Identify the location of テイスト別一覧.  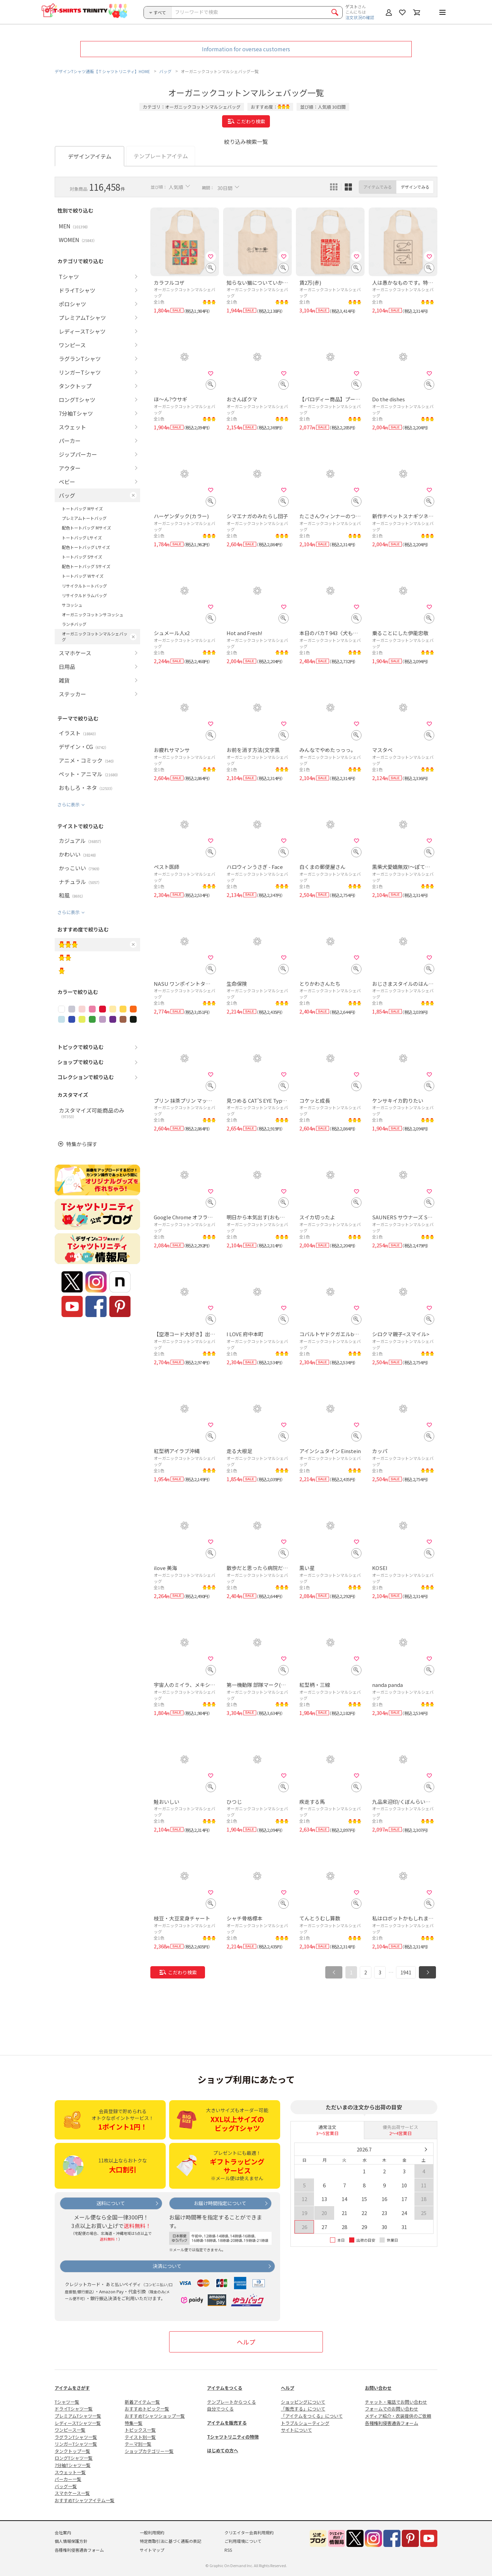
(140, 2437).